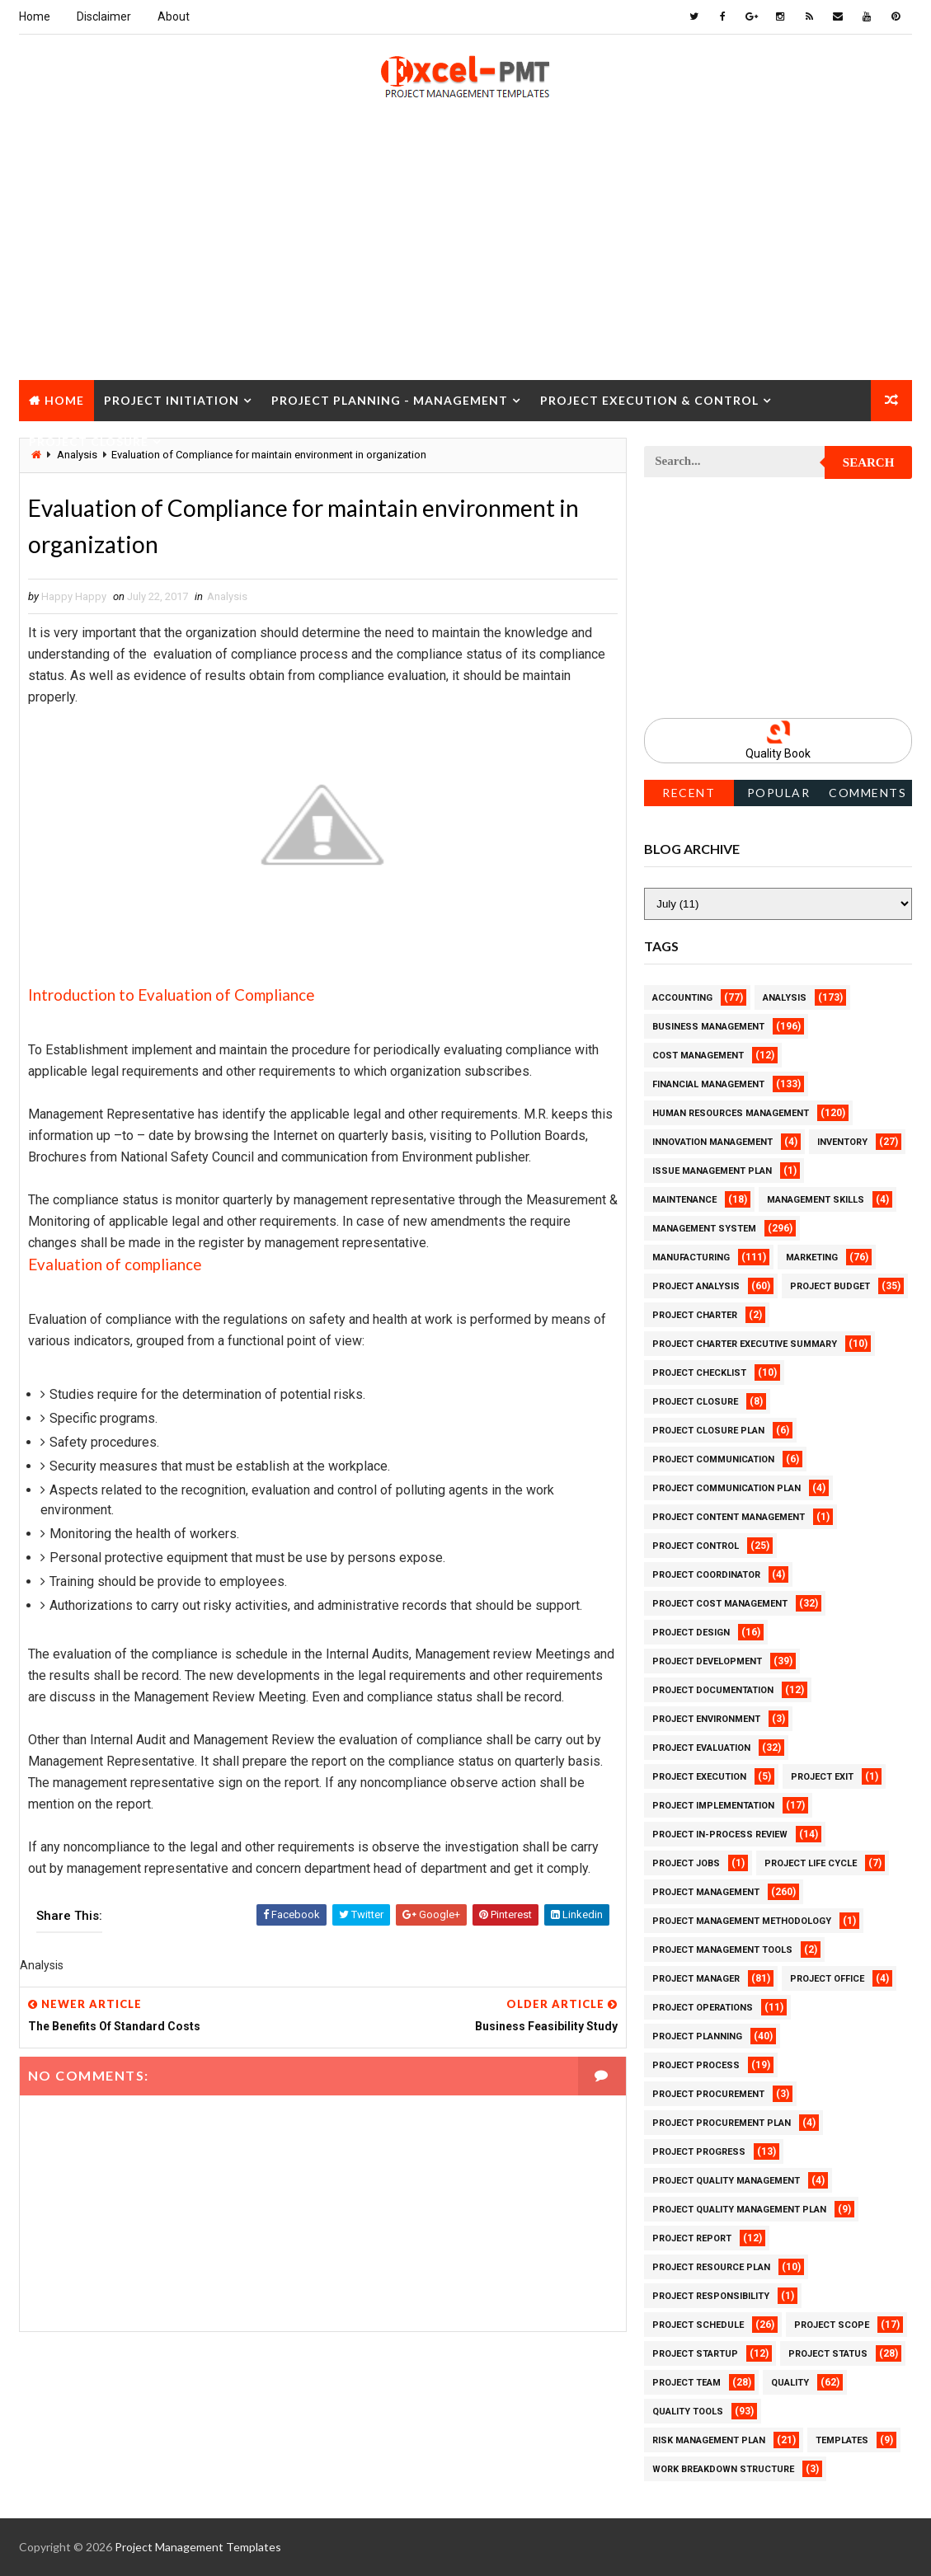 The width and height of the screenshot is (931, 2576). I want to click on Project Management, so click(705, 1892).